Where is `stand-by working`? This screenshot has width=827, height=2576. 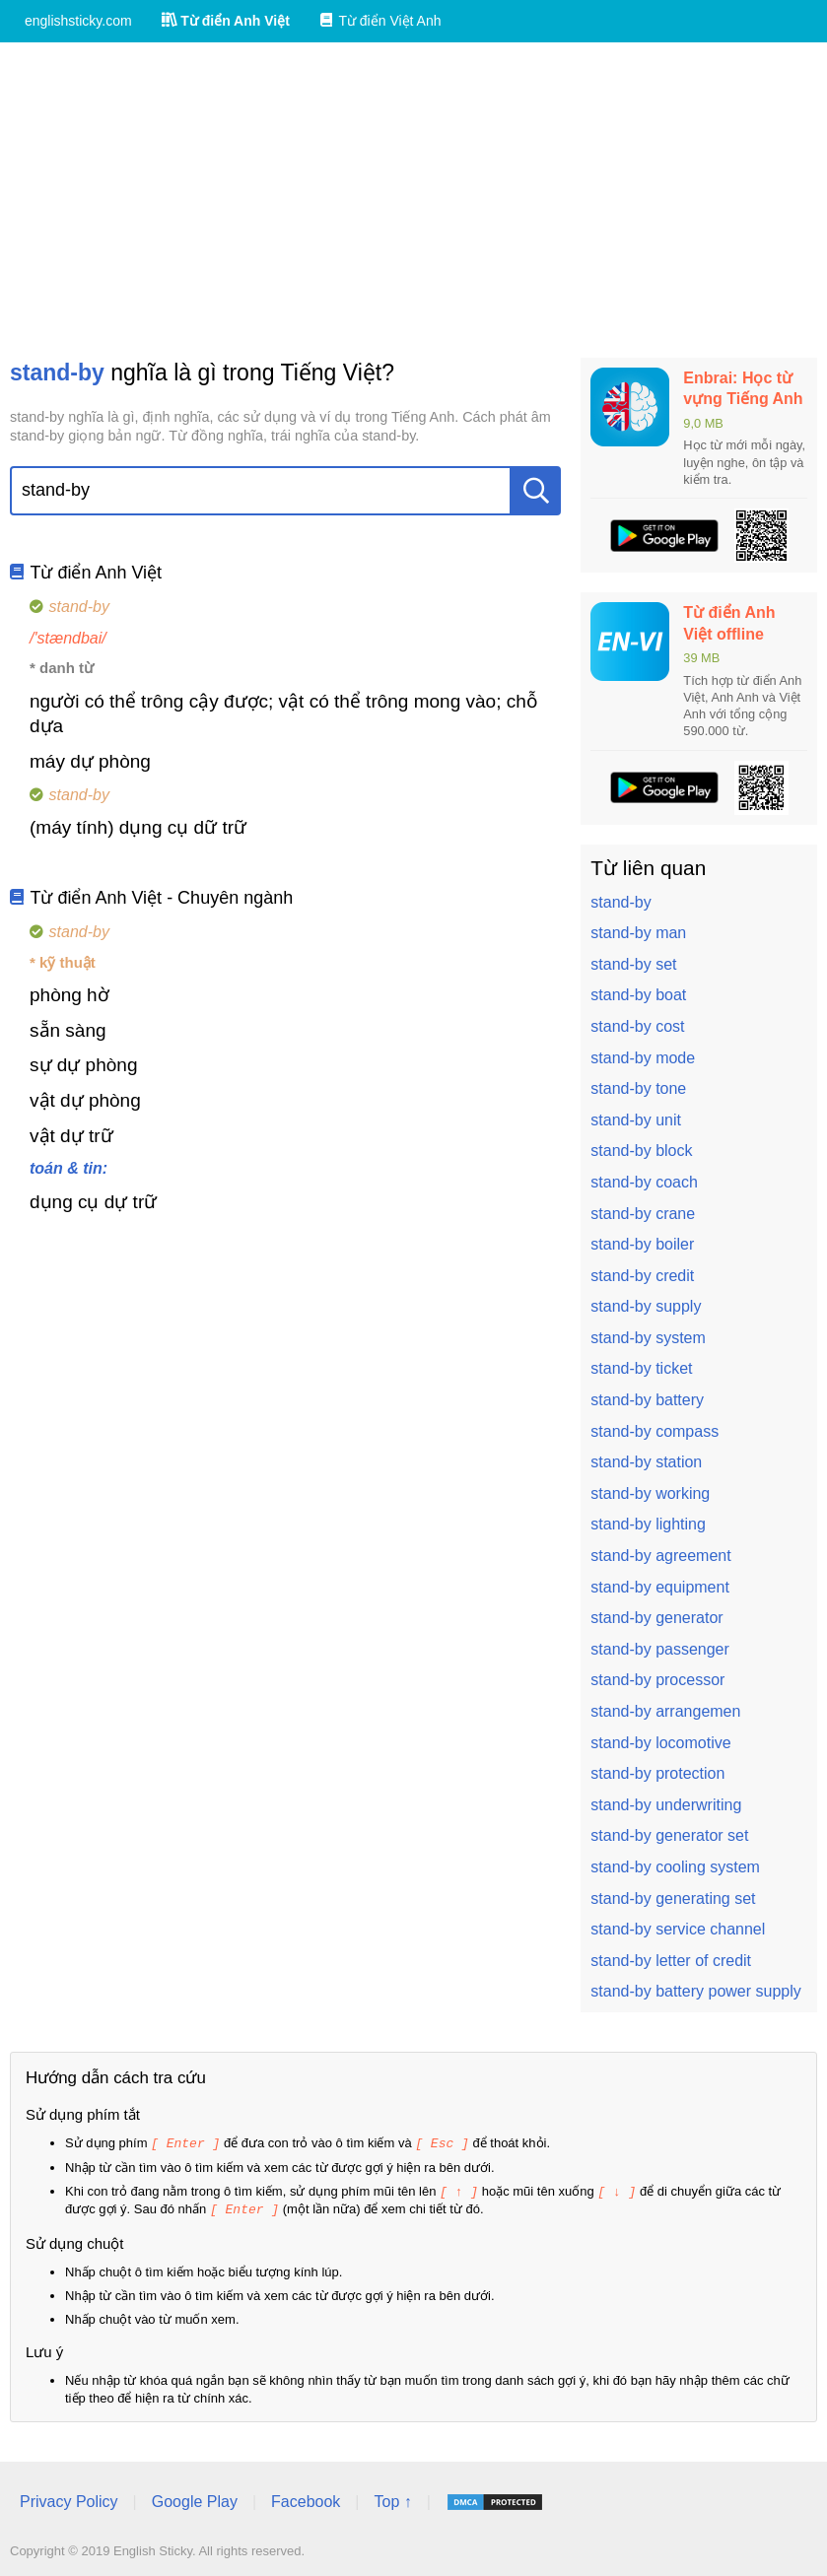 stand-by working is located at coordinates (650, 1493).